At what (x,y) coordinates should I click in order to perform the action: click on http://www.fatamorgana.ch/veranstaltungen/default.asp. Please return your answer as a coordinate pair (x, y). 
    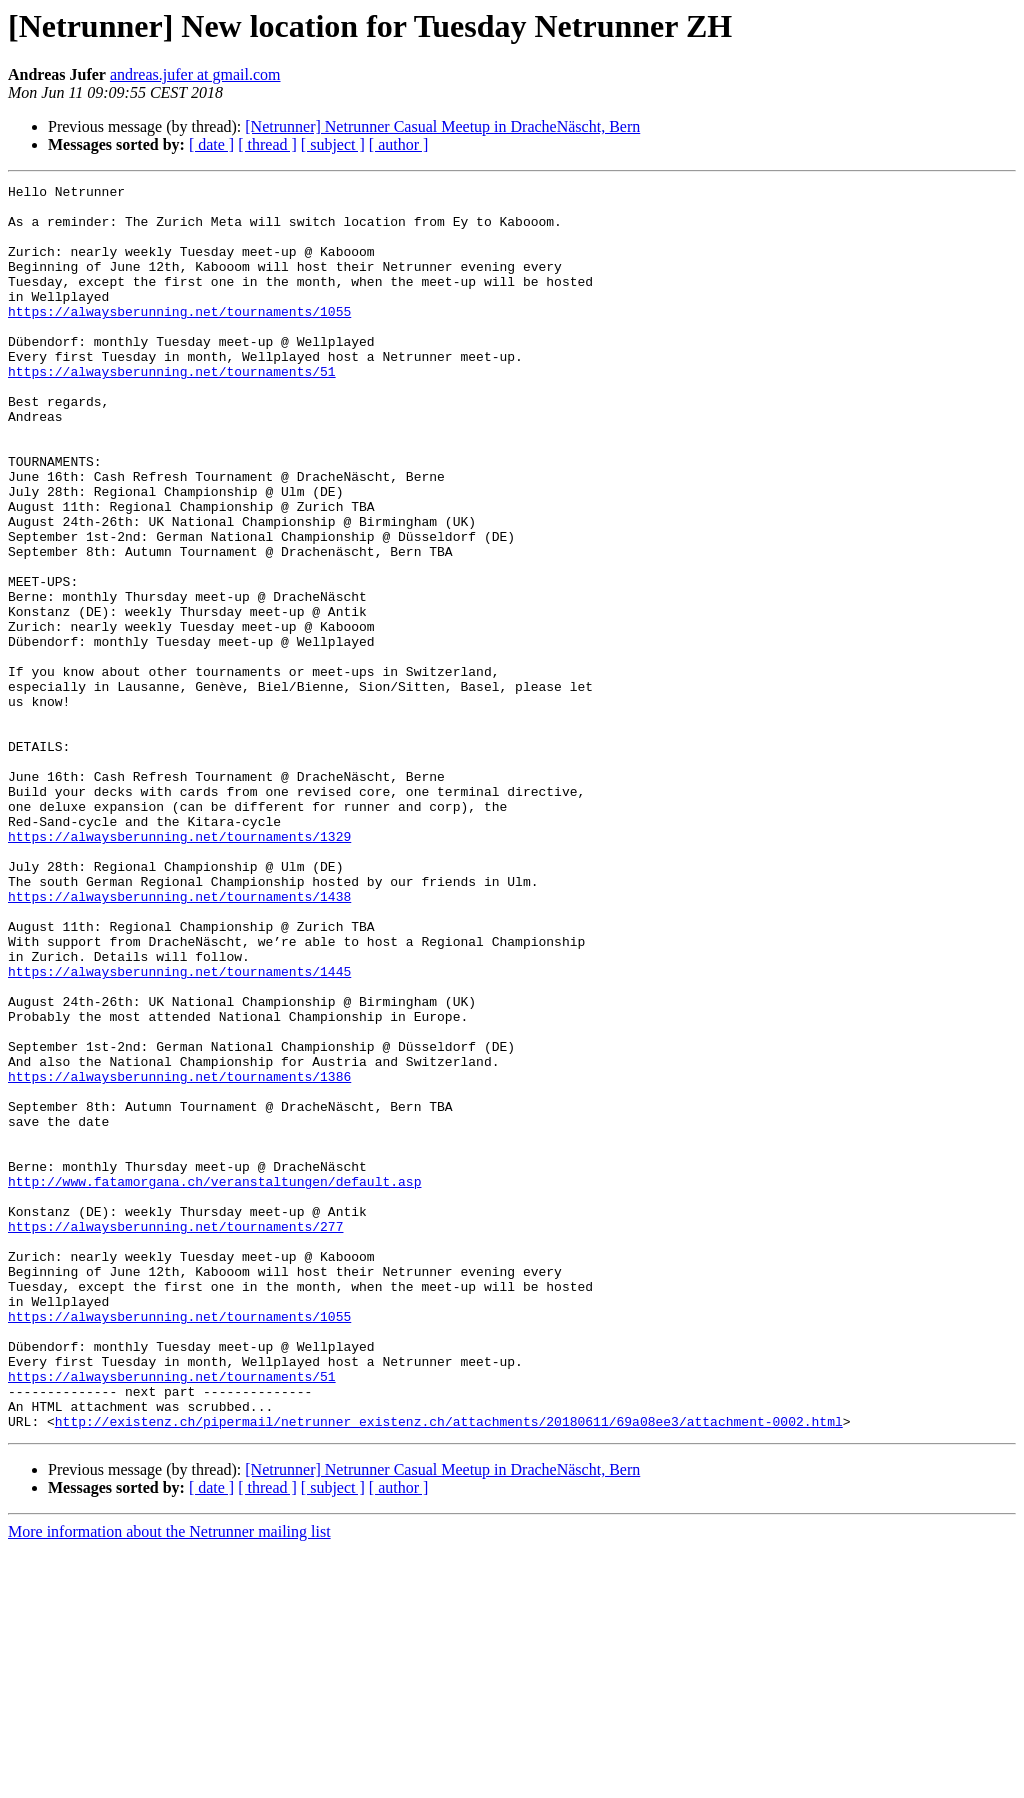
    Looking at the image, I should click on (214, 1382).